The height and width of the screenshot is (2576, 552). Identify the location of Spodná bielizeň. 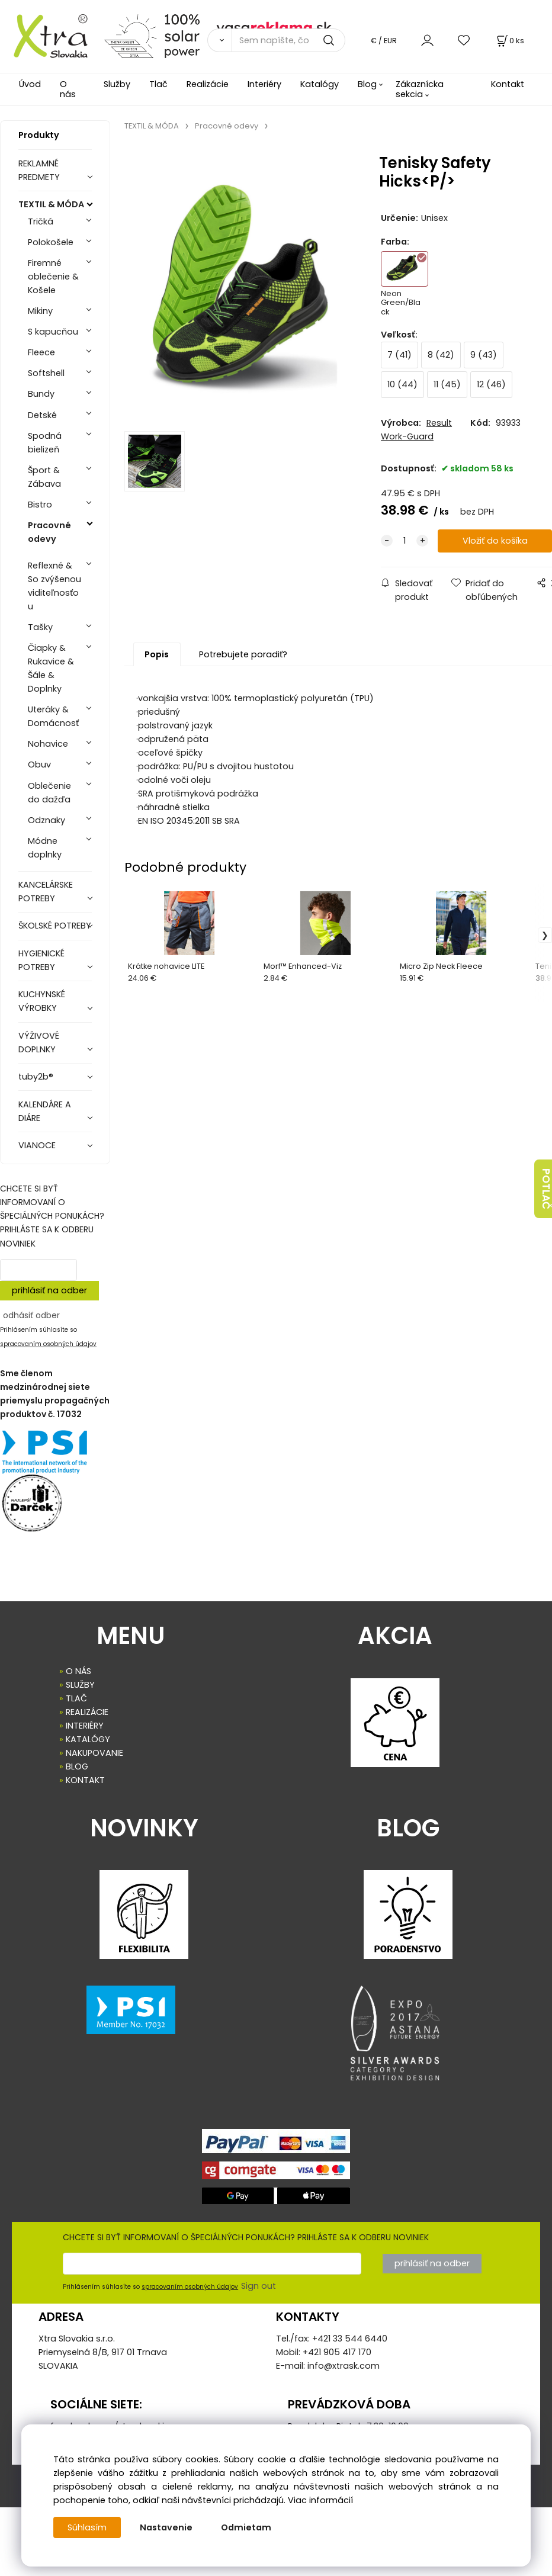
(45, 442).